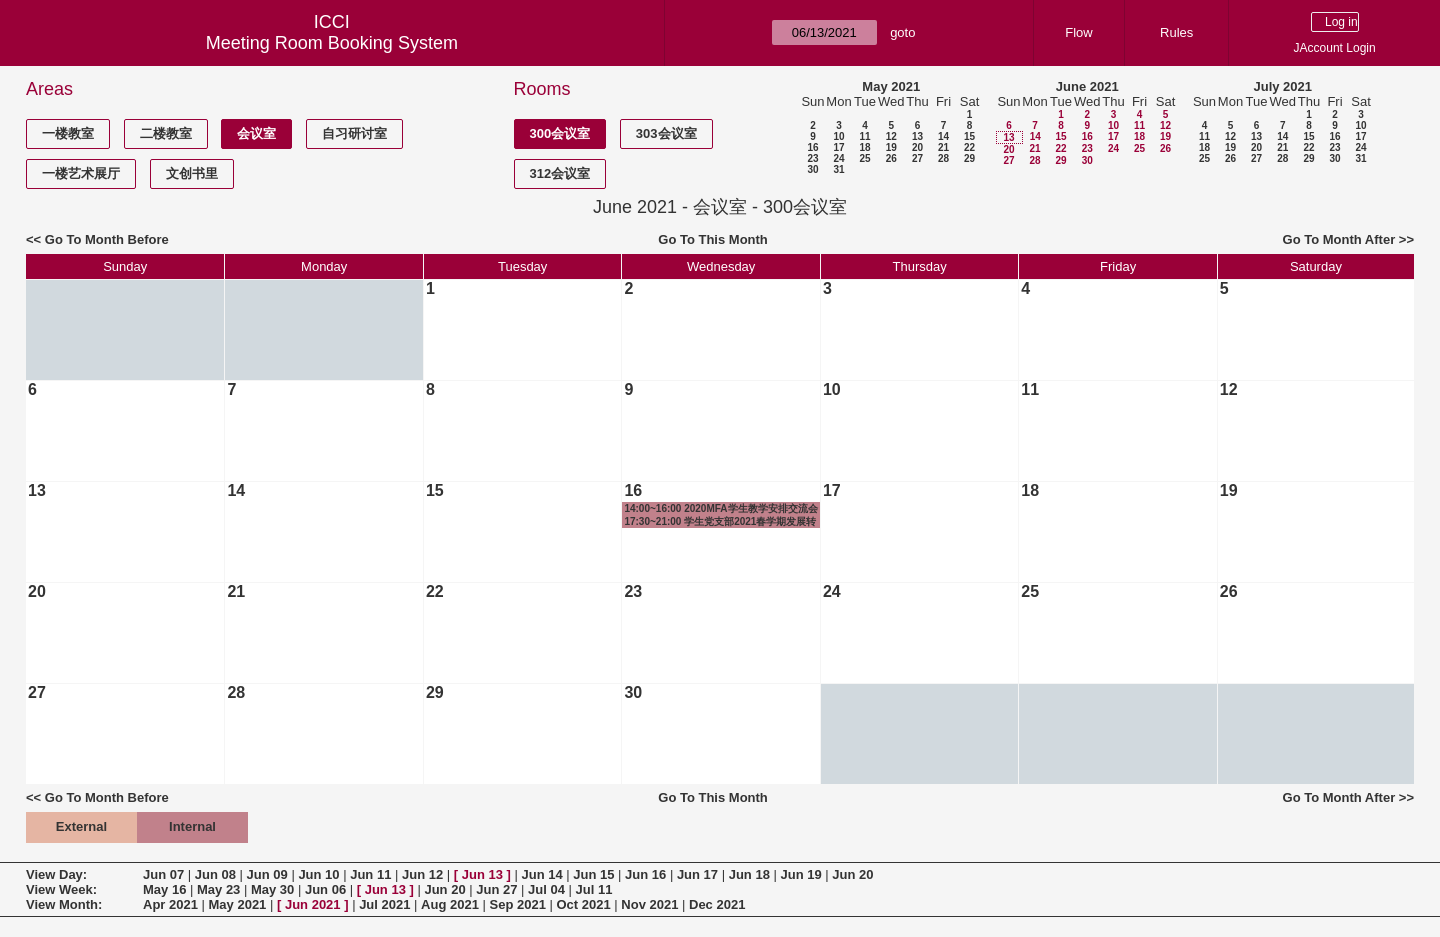  What do you see at coordinates (713, 239) in the screenshot?
I see `Go To This Month` at bounding box center [713, 239].